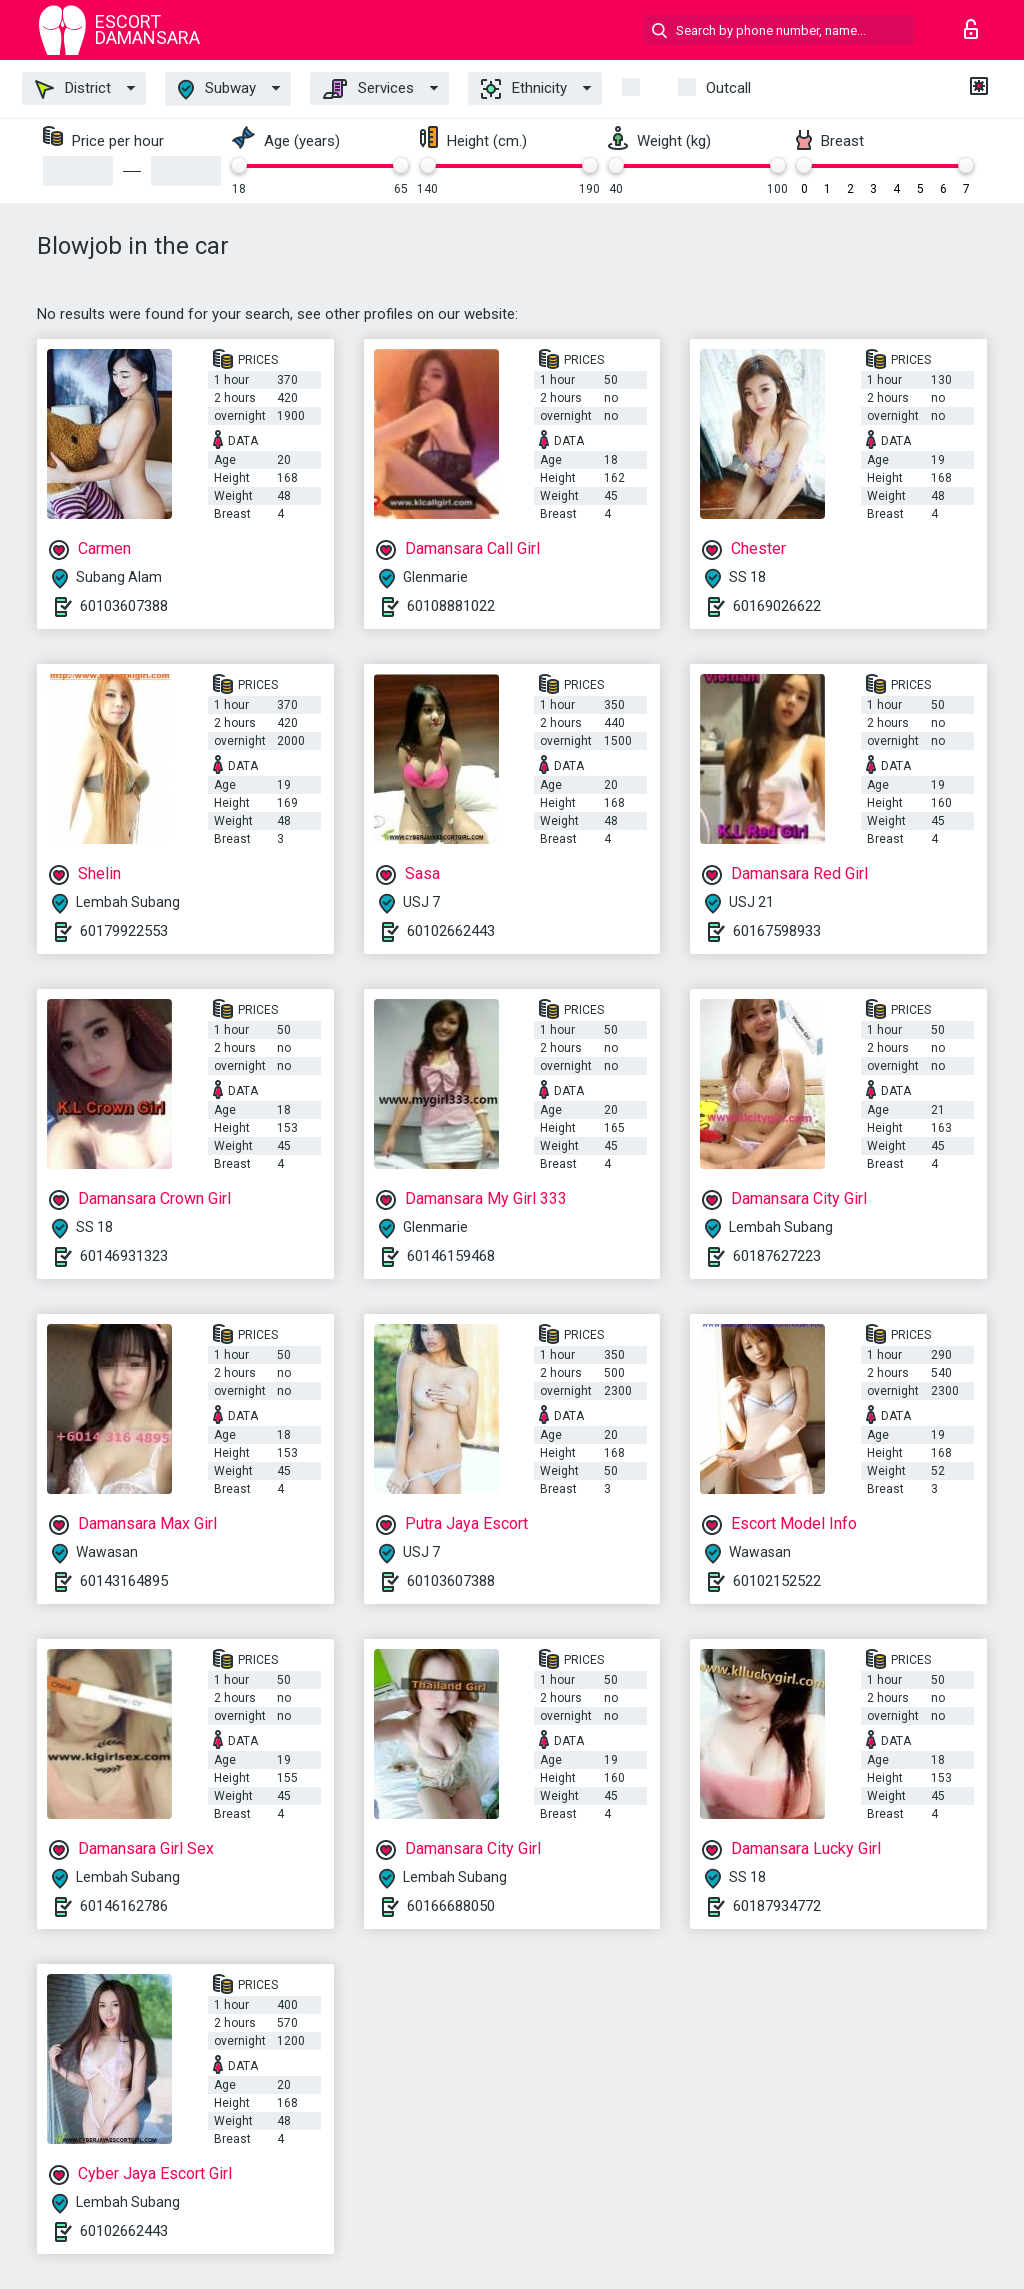 This screenshot has height=2289, width=1024. Describe the element at coordinates (124, 606) in the screenshot. I see `60103607388` at that location.